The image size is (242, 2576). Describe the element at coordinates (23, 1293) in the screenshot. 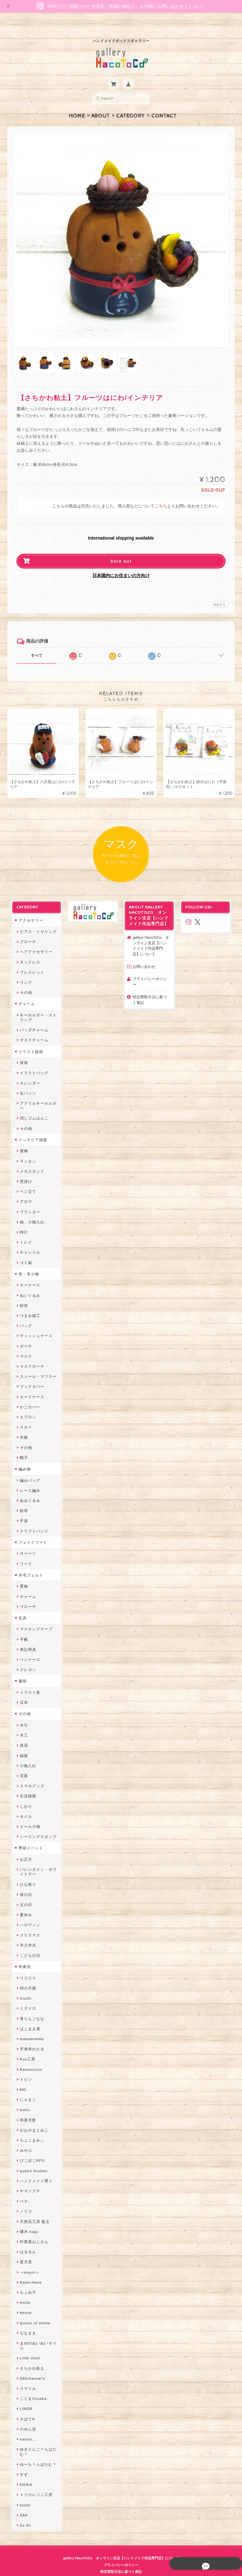

I see `財布` at that location.